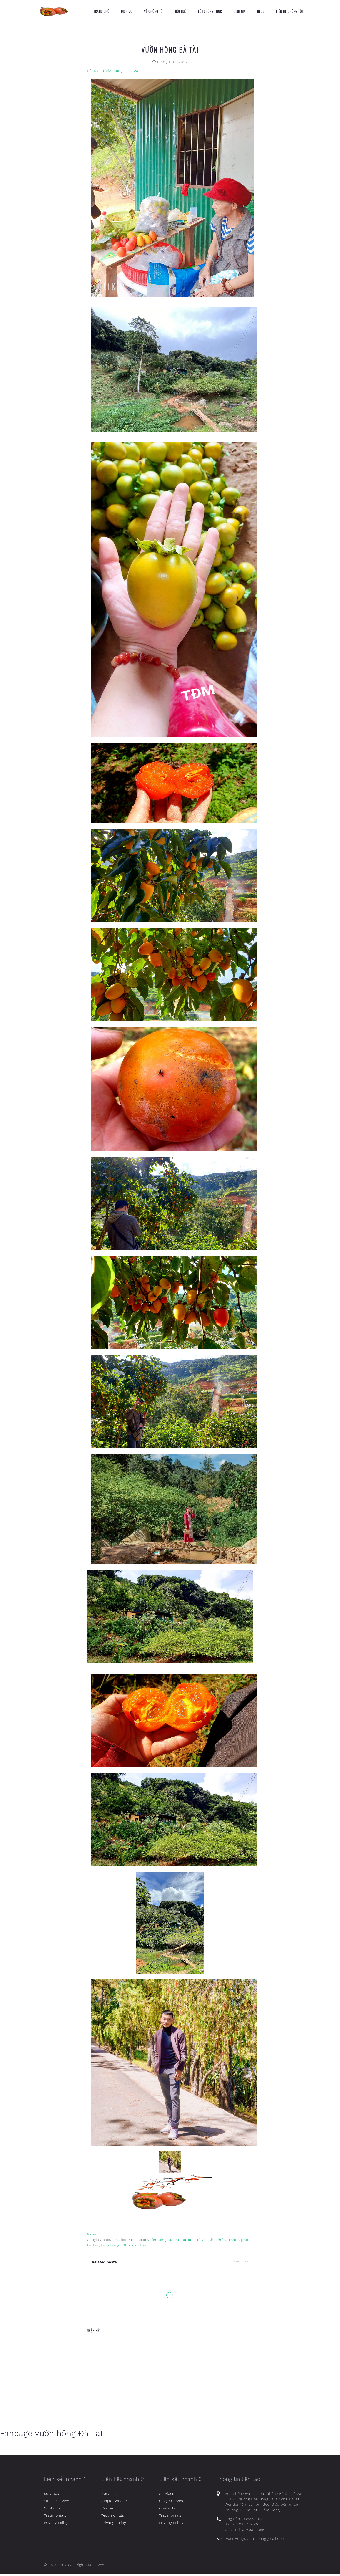 The height and width of the screenshot is (2576, 340). What do you see at coordinates (154, 11) in the screenshot?
I see `Về chúng tôi` at bounding box center [154, 11].